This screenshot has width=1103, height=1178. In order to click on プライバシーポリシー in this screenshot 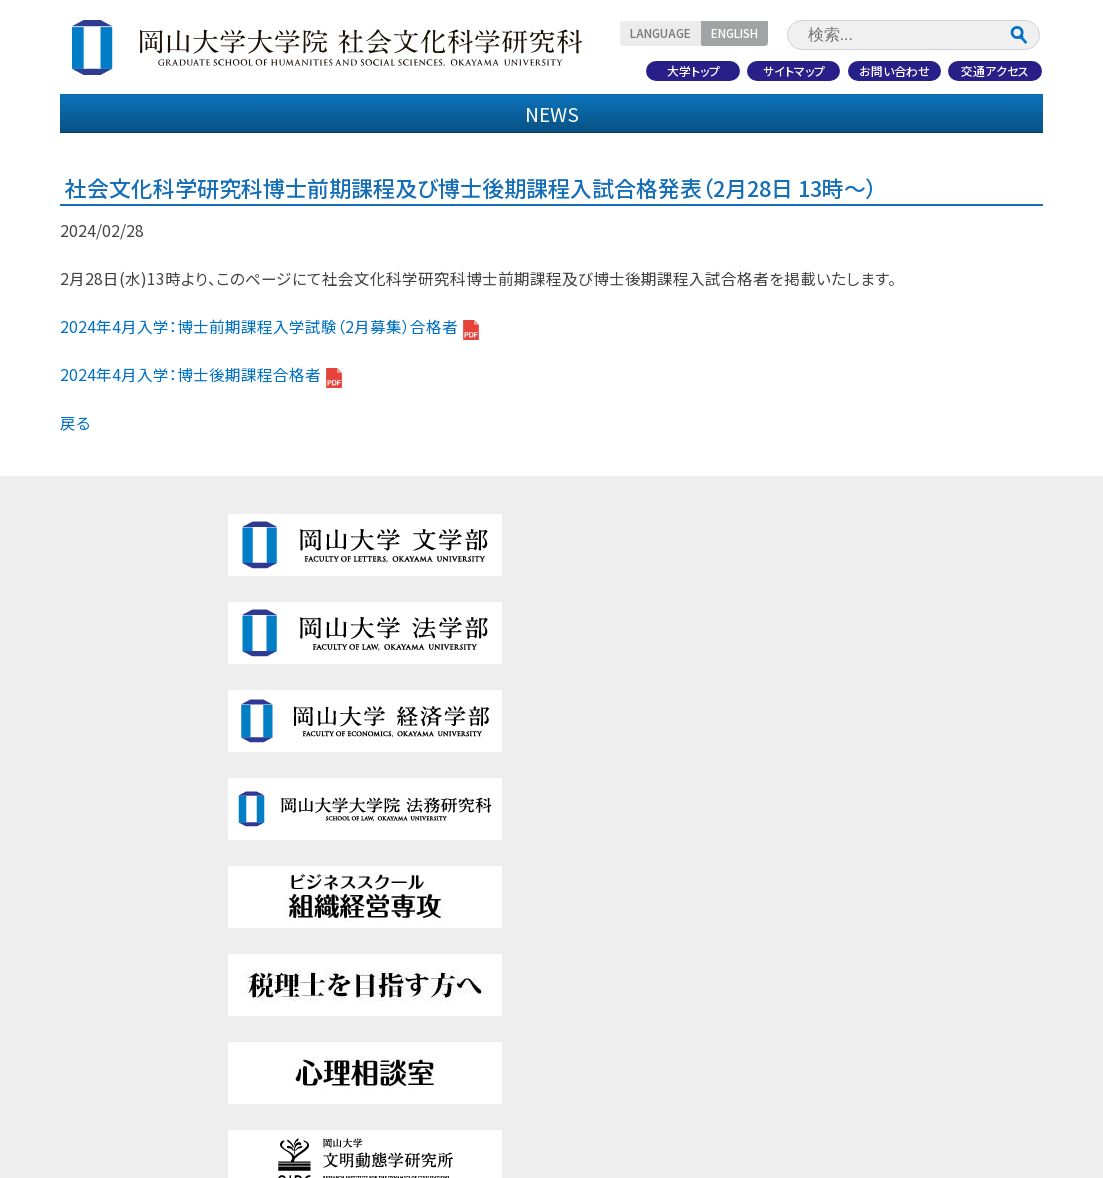, I will do `click(909, 1006)`.